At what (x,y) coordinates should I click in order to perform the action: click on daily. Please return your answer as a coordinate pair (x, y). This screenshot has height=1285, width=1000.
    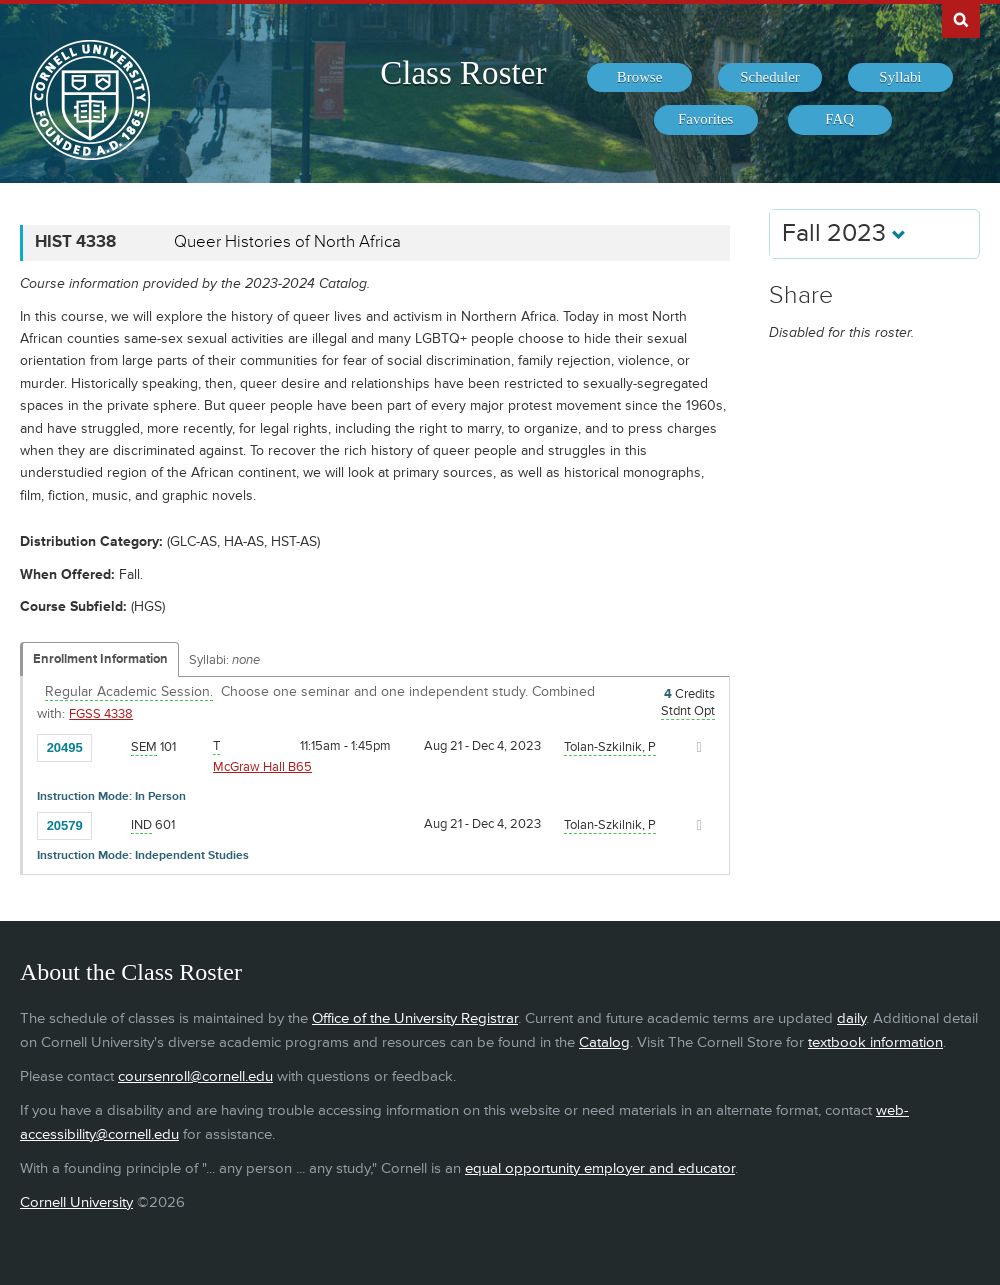
    Looking at the image, I should click on (851, 1018).